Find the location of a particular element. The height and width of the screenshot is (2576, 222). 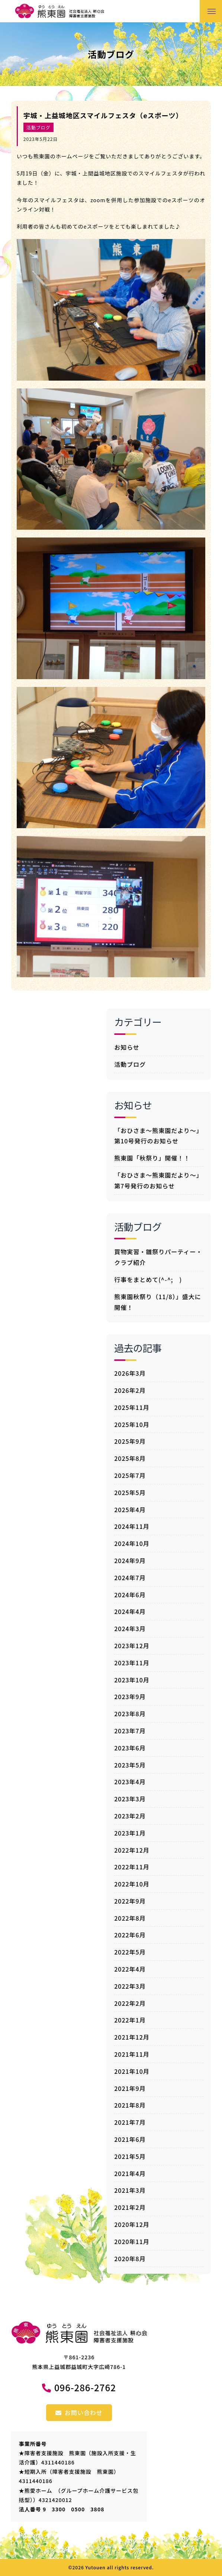

2024年4月 is located at coordinates (130, 1611).